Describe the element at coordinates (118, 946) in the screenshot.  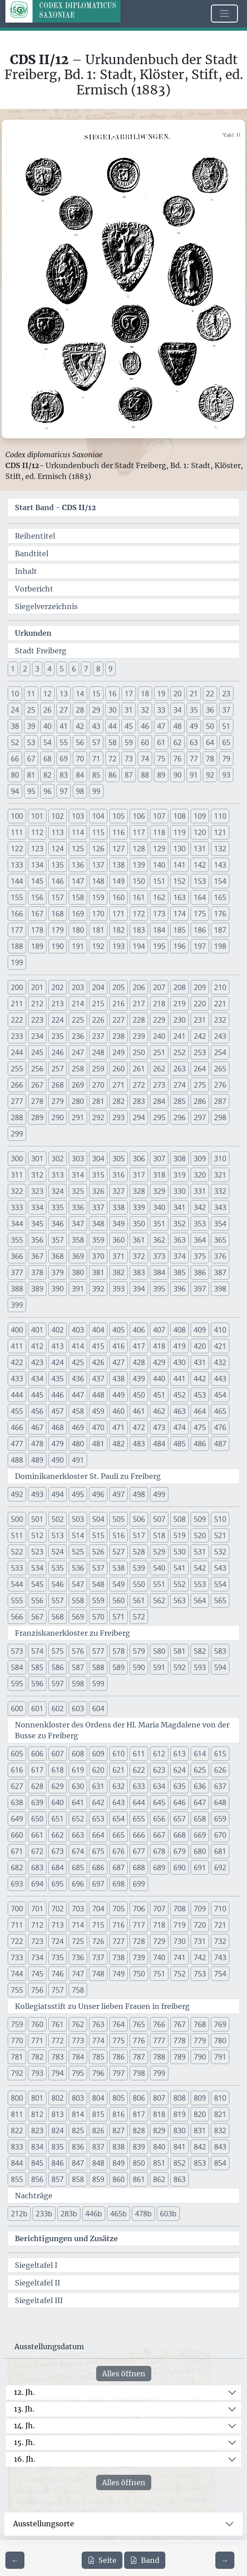
I see `193 [button]` at that location.